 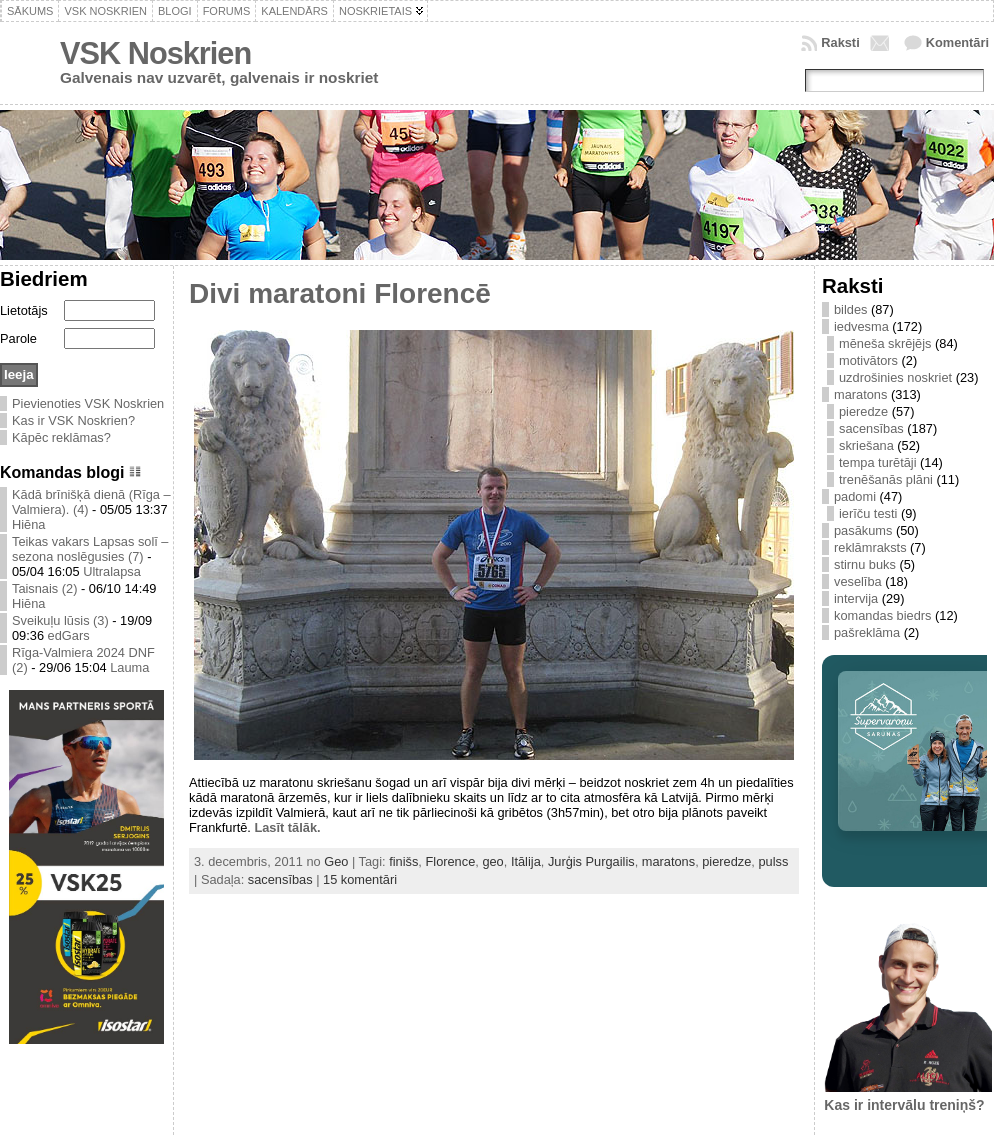 What do you see at coordinates (668, 861) in the screenshot?
I see `maratons` at bounding box center [668, 861].